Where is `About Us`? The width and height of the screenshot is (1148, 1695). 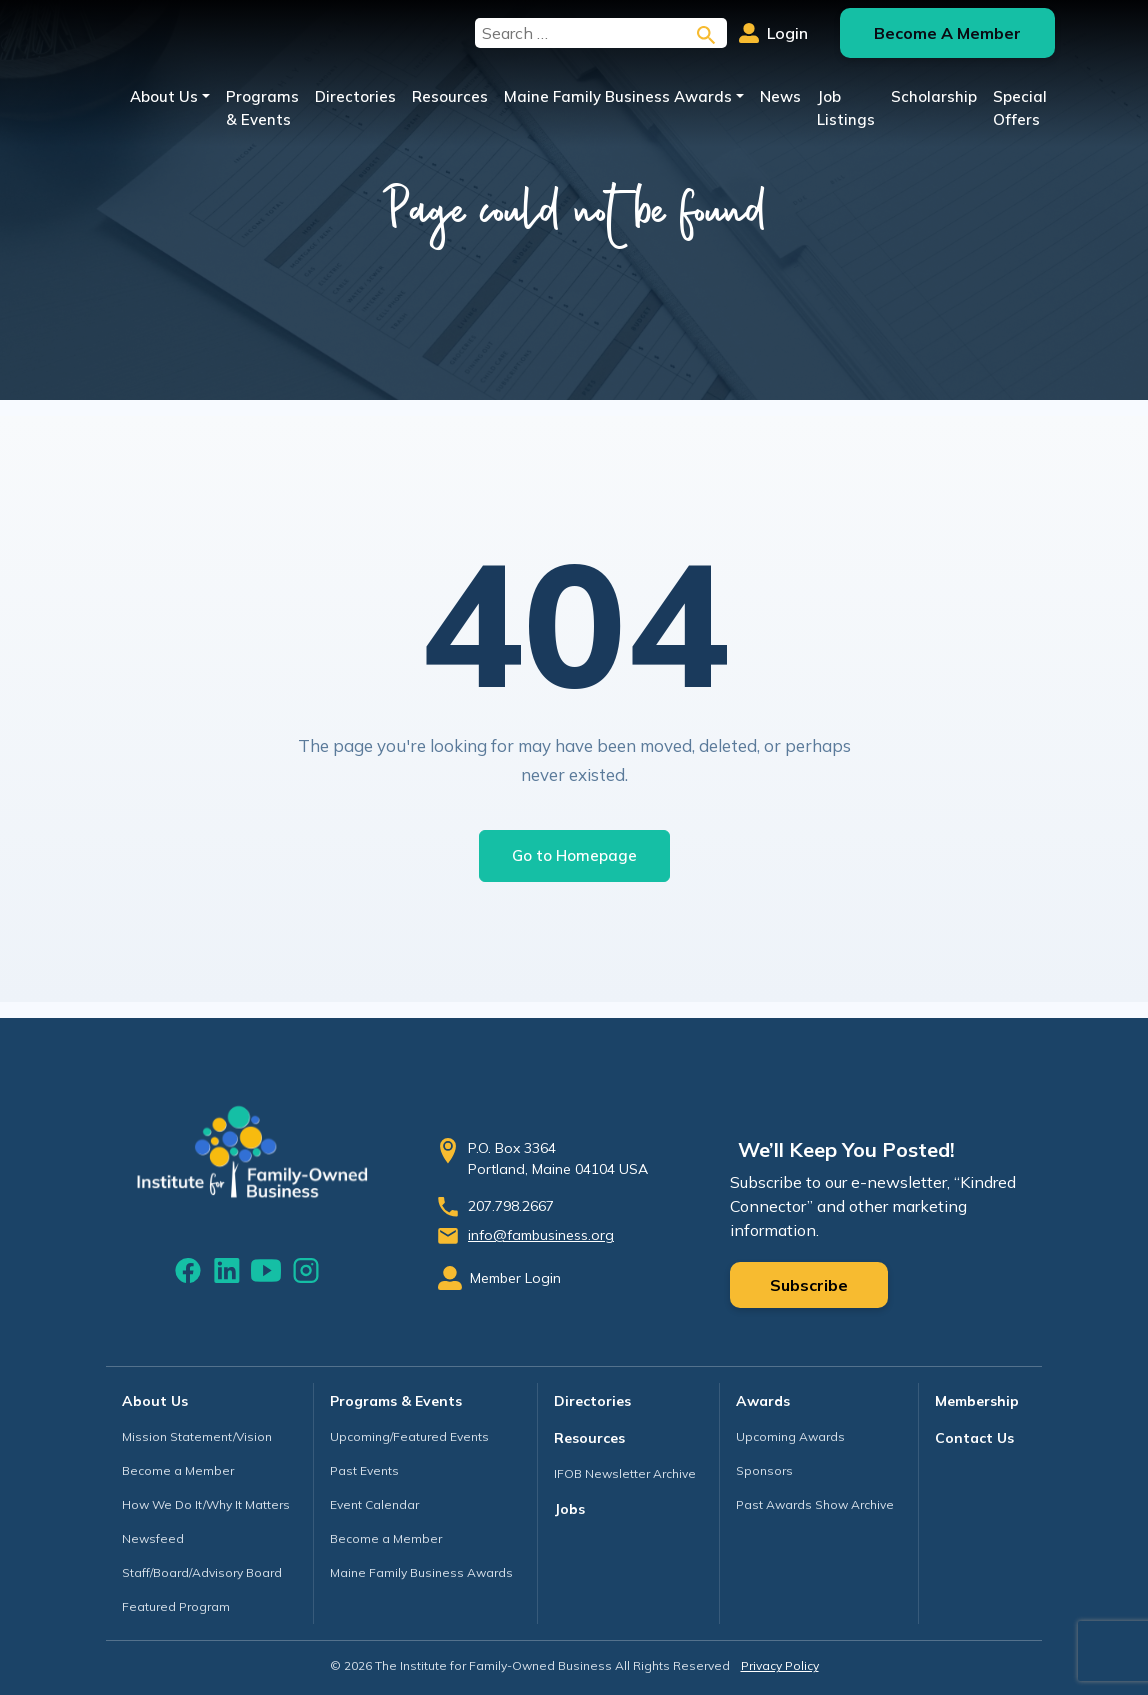
About Us is located at coordinates (164, 96).